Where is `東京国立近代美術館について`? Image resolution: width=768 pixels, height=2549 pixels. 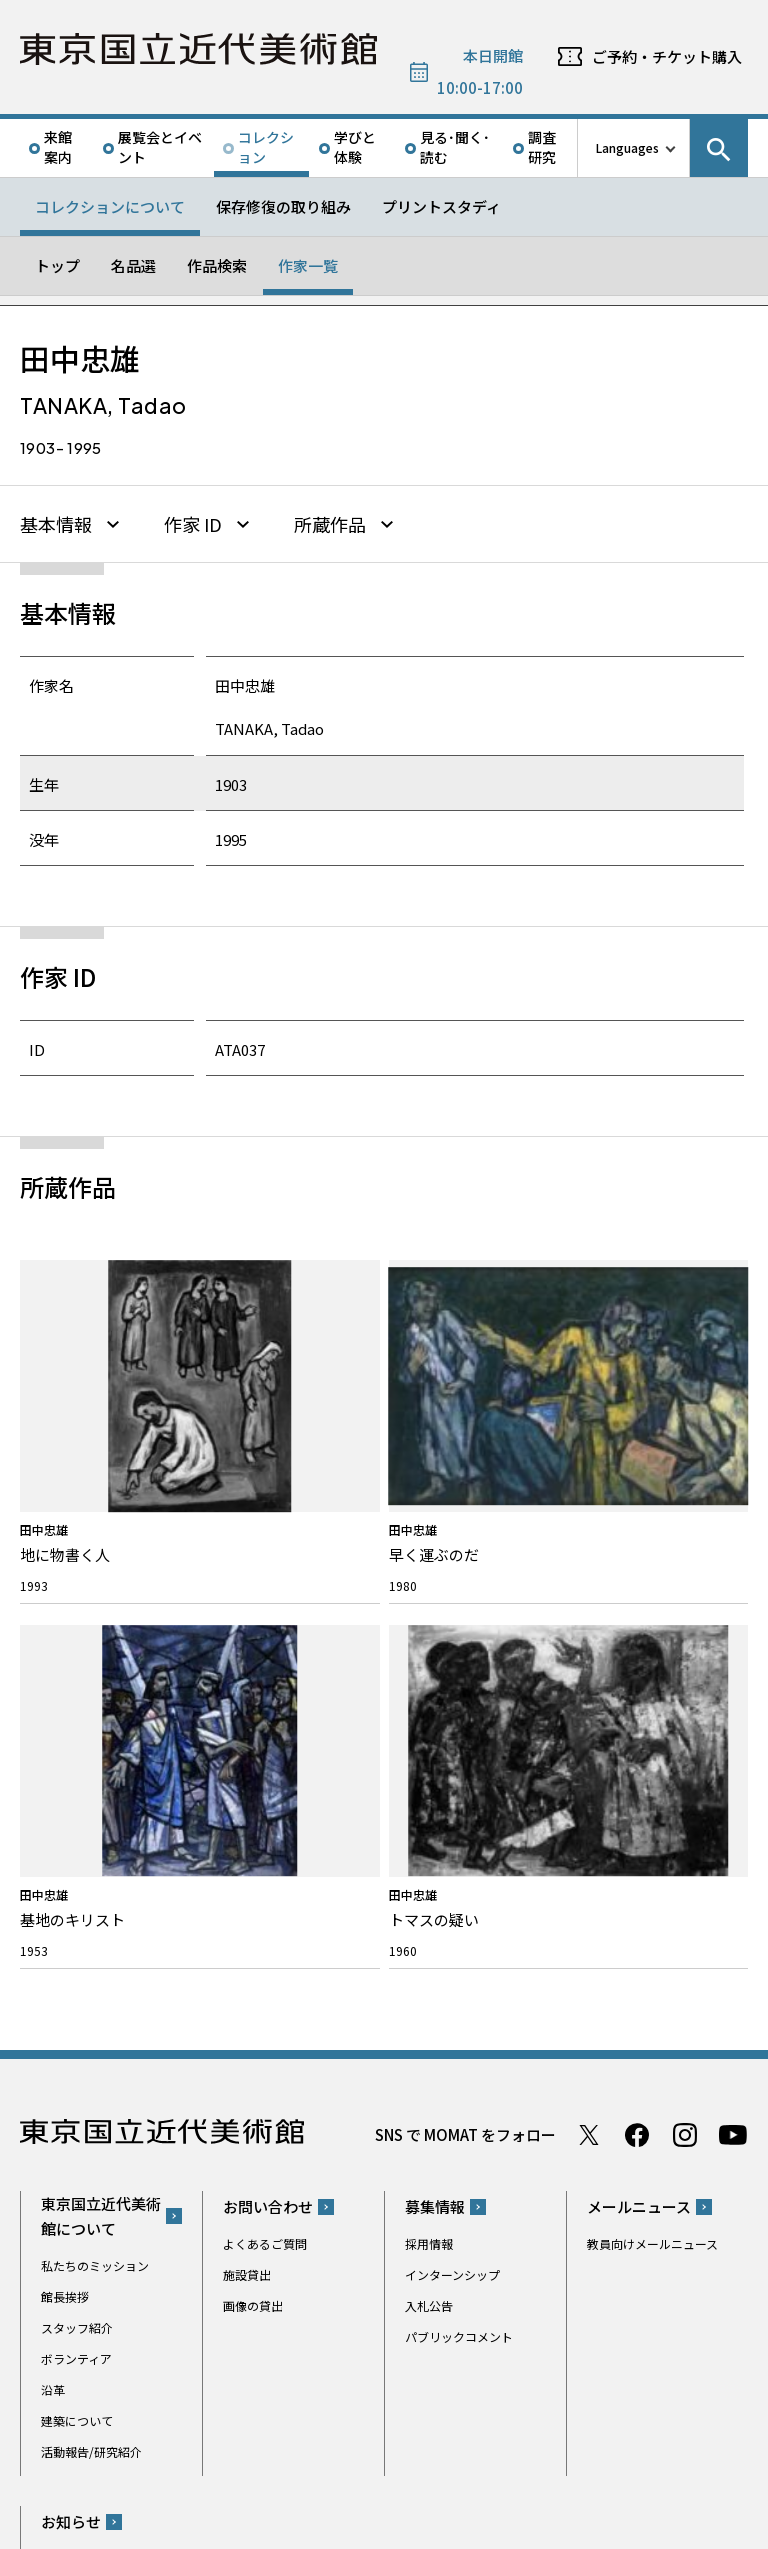 東京国立近代美術館について is located at coordinates (101, 1692).